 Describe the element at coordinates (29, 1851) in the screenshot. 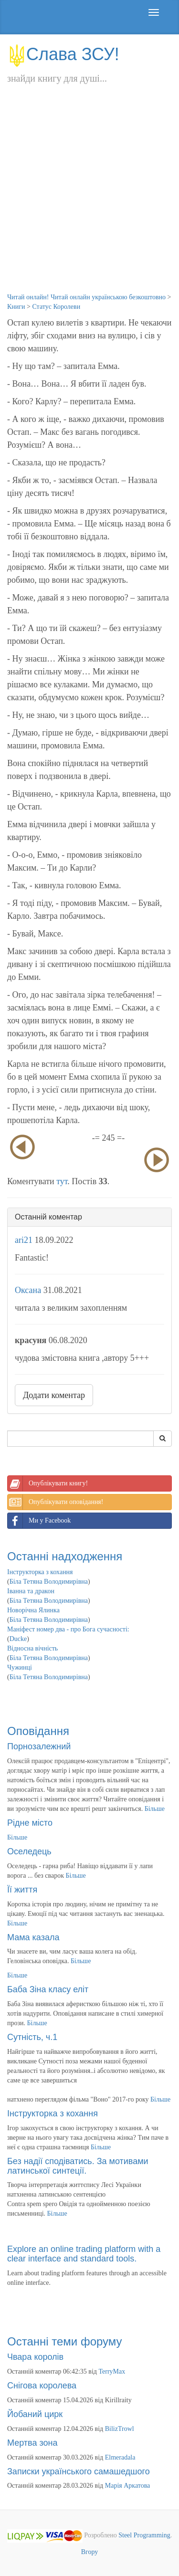

I see `Оселедець` at that location.